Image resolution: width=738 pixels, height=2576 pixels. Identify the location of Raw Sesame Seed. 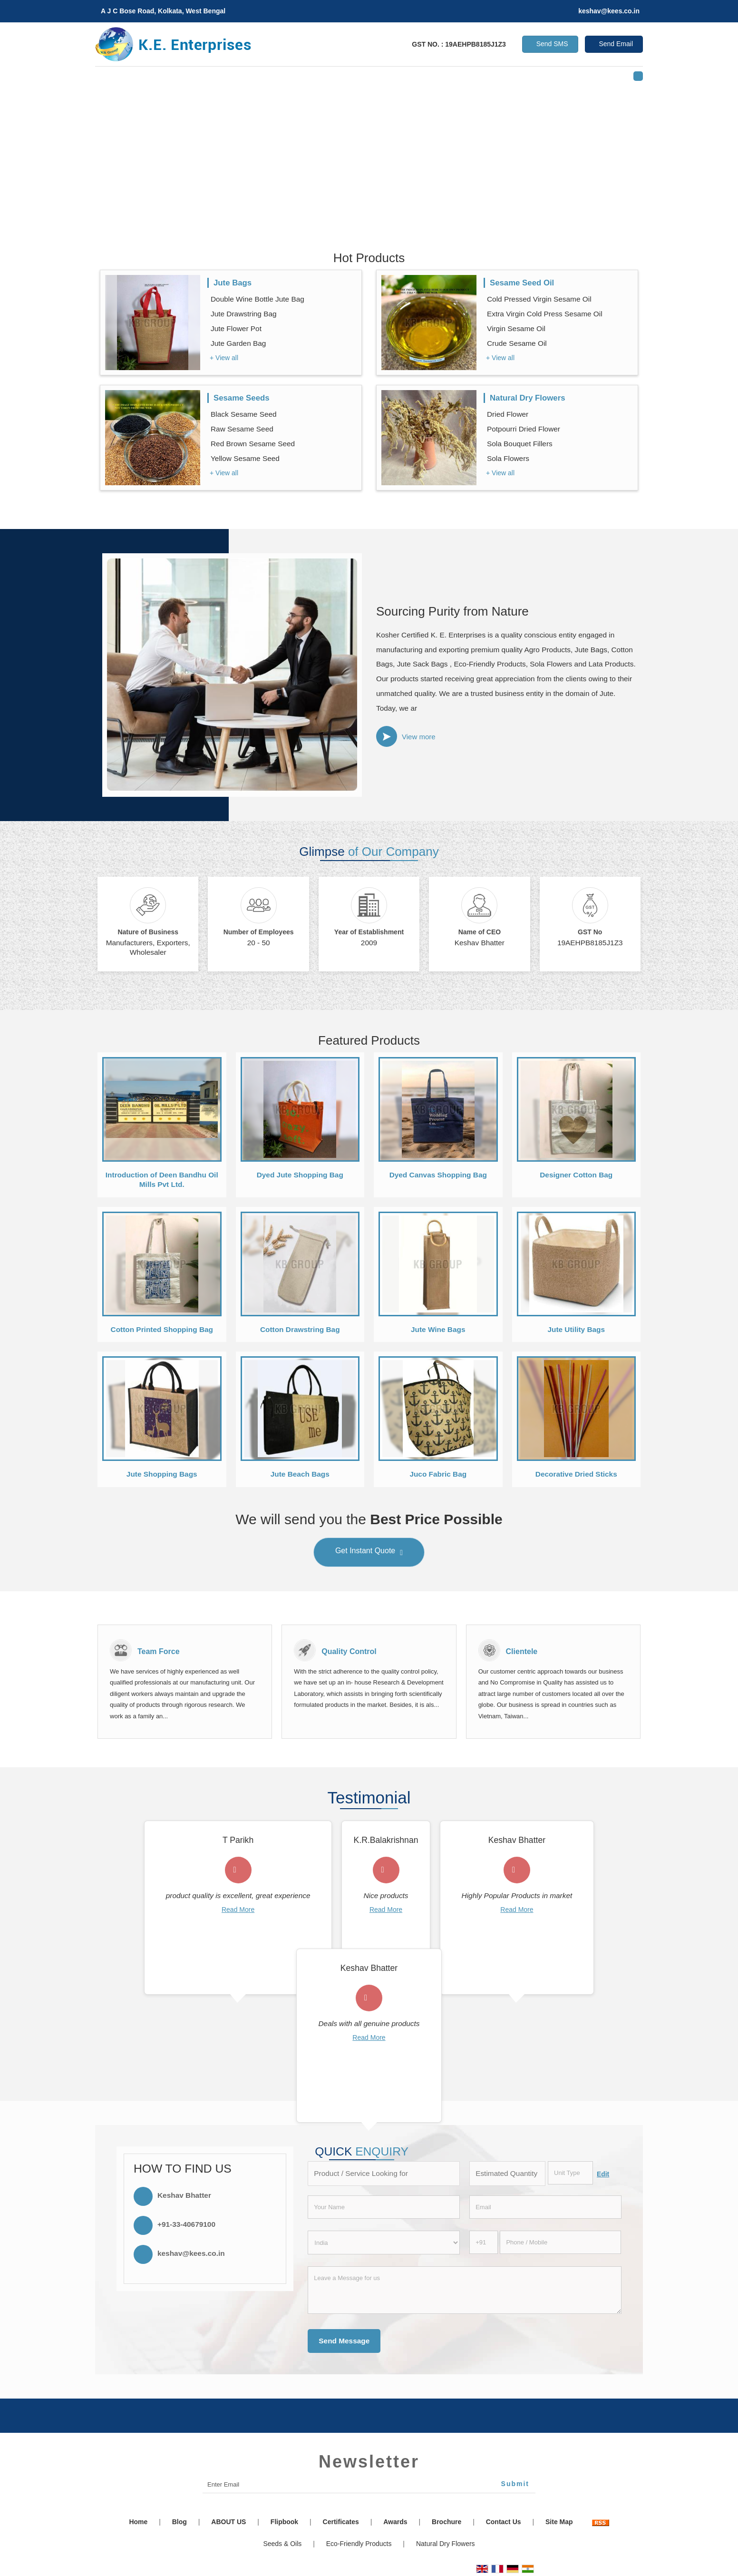
(242, 429).